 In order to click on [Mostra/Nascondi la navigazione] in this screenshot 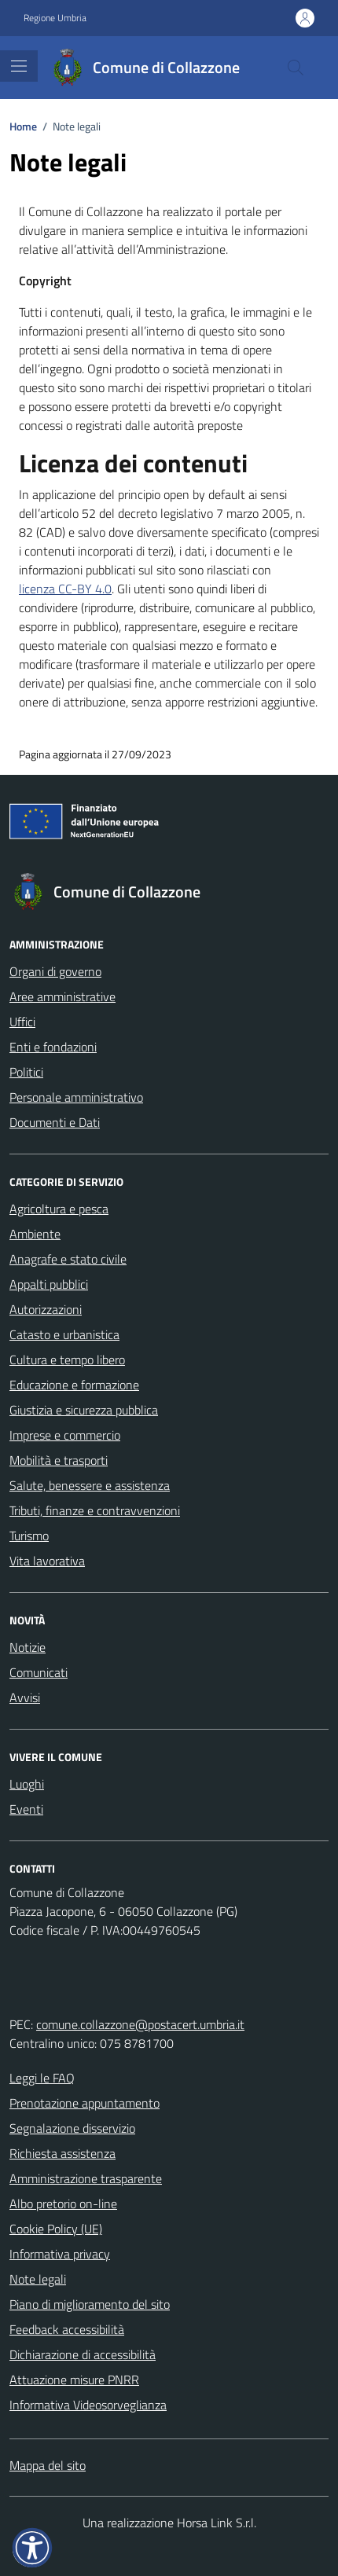, I will do `click(18, 66)`.